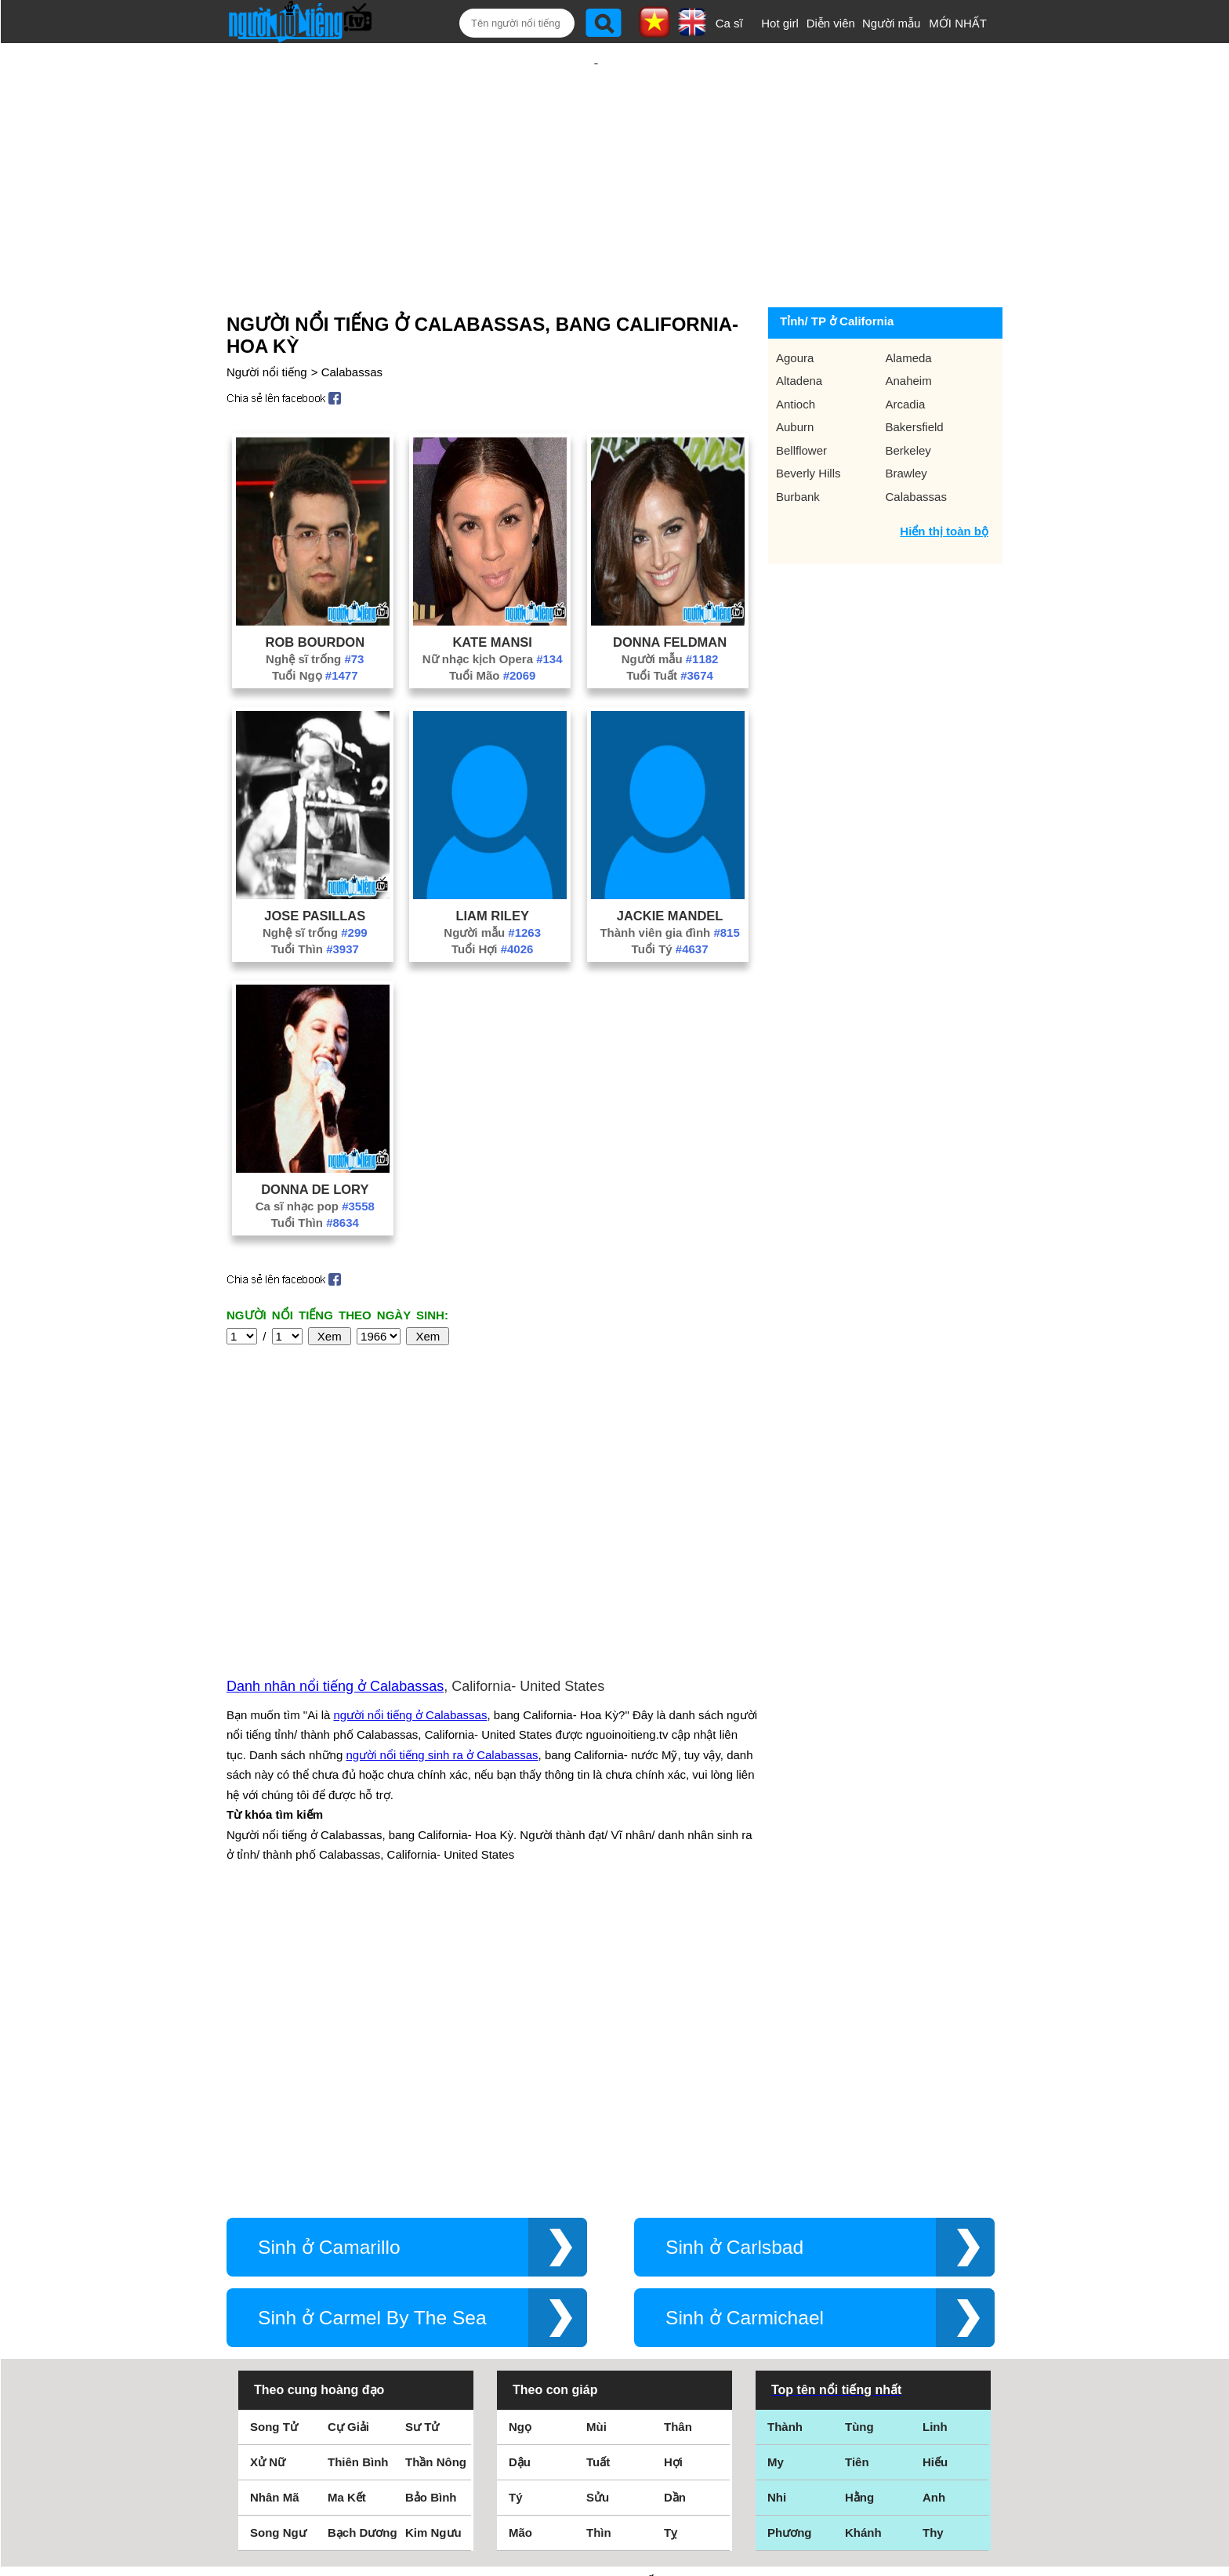 The height and width of the screenshot is (2576, 1229). What do you see at coordinates (906, 422) in the screenshot?
I see `Brawley` at bounding box center [906, 422].